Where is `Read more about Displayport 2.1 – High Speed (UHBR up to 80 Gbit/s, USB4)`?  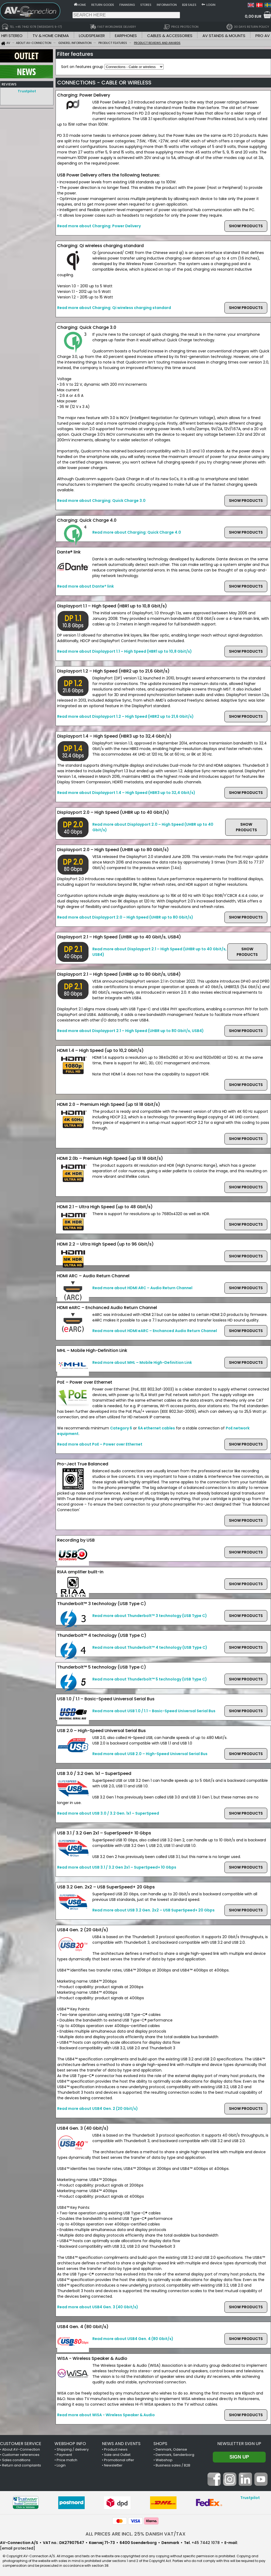 Read more about Displayport 2.1 – High Speed (UHBR up to 80 Gbit/s, USB4) is located at coordinates (130, 1030).